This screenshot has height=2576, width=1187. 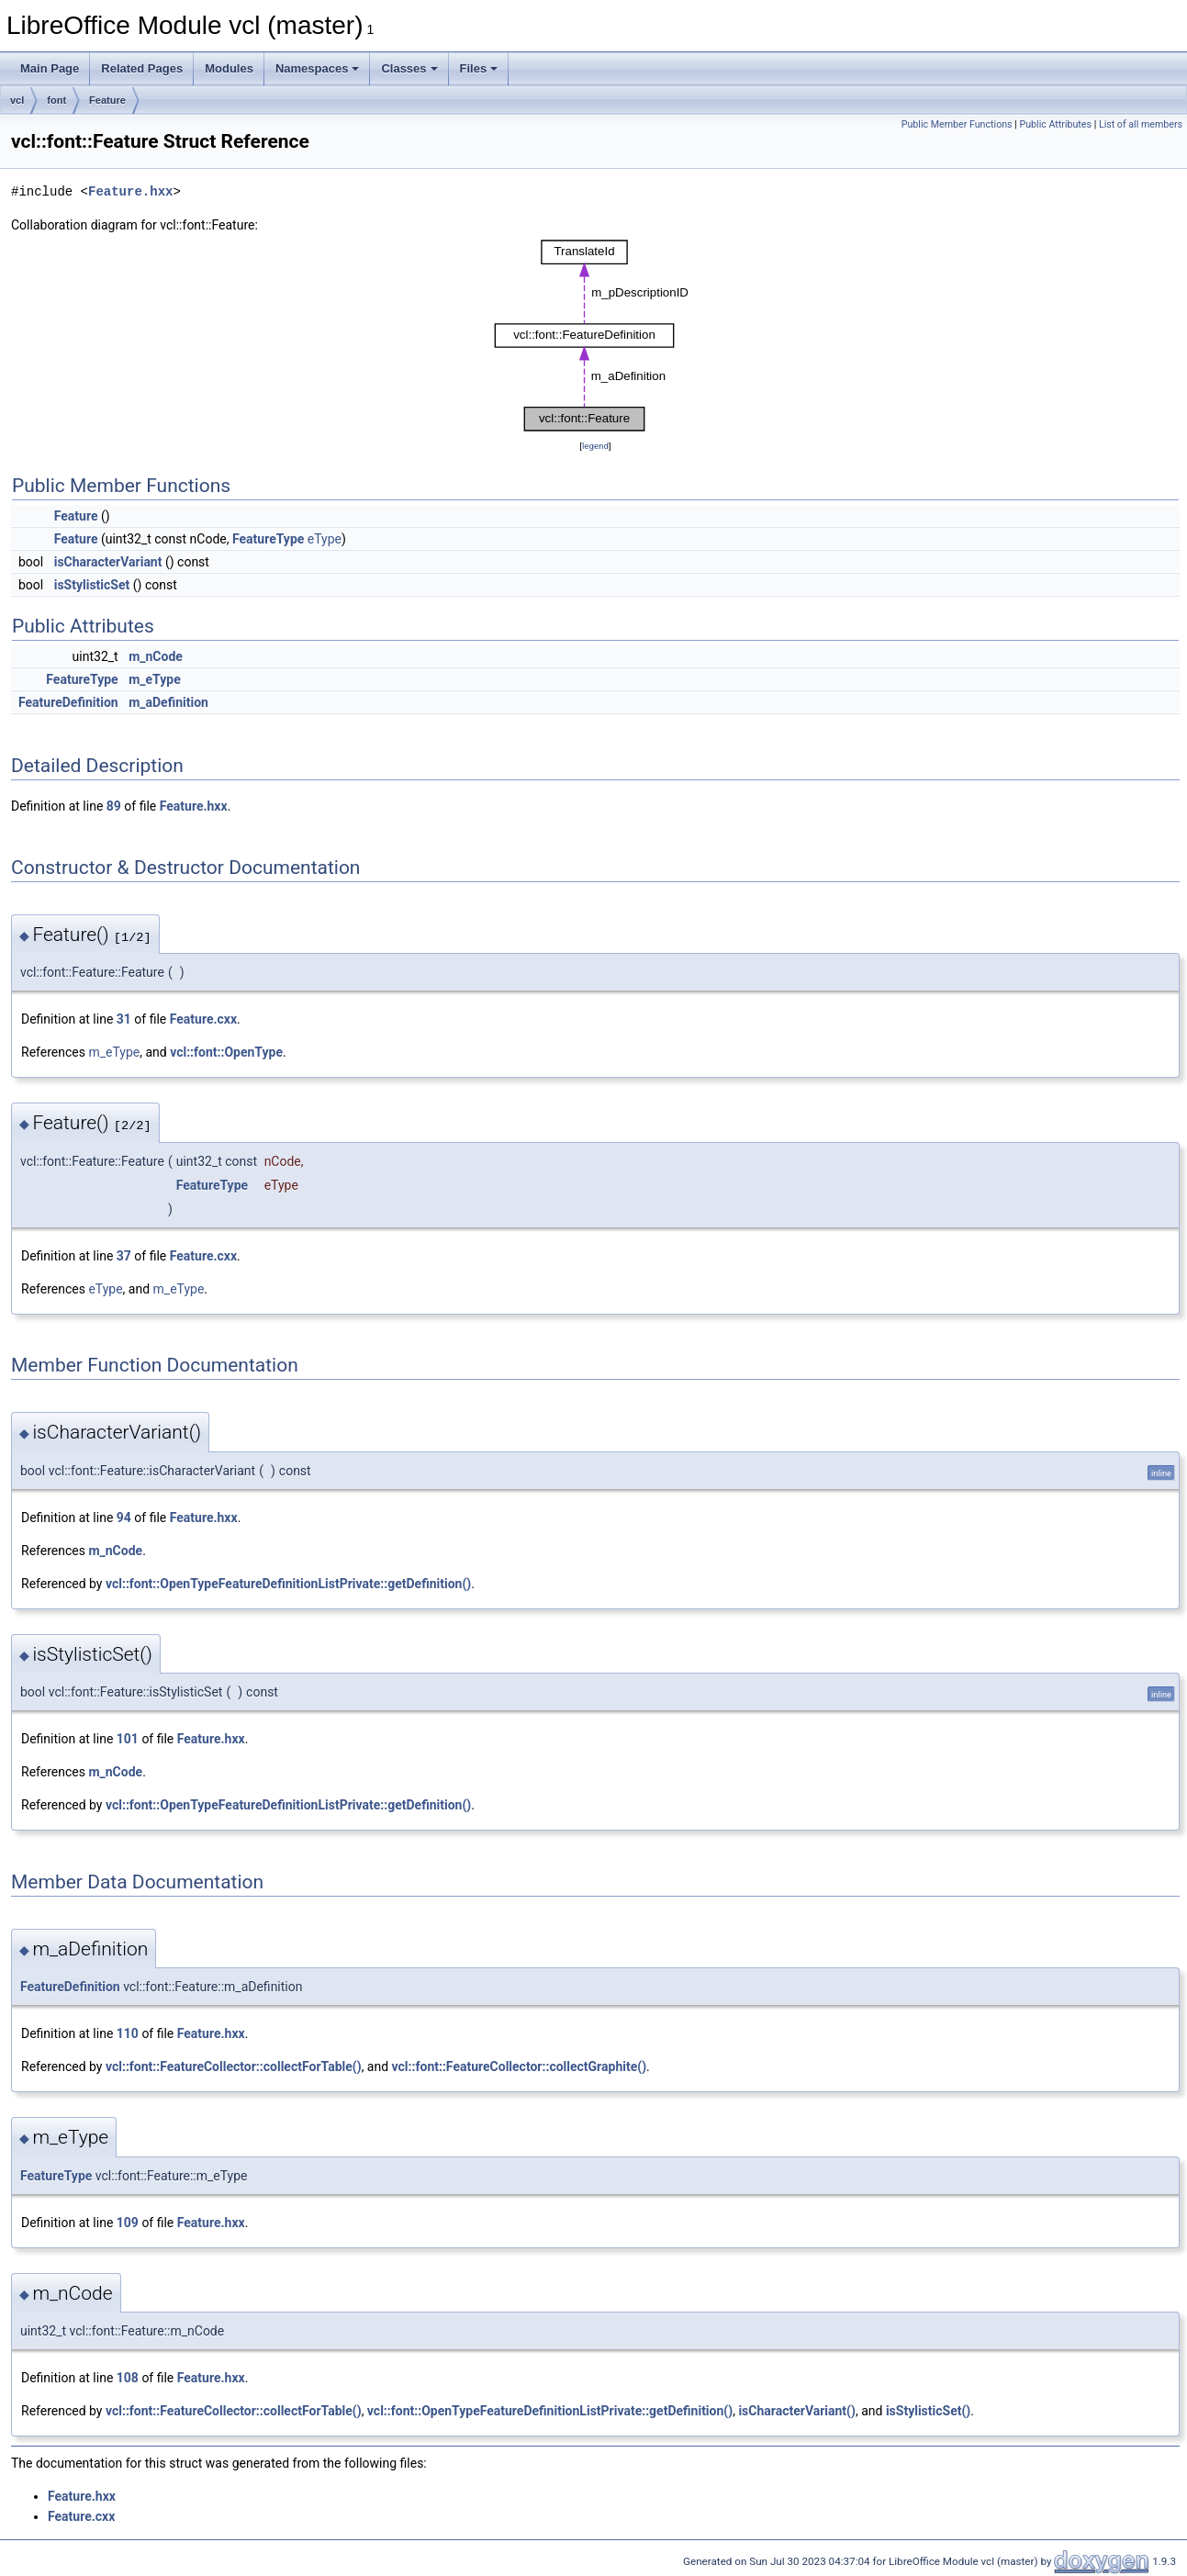 What do you see at coordinates (113, 806) in the screenshot?
I see `89` at bounding box center [113, 806].